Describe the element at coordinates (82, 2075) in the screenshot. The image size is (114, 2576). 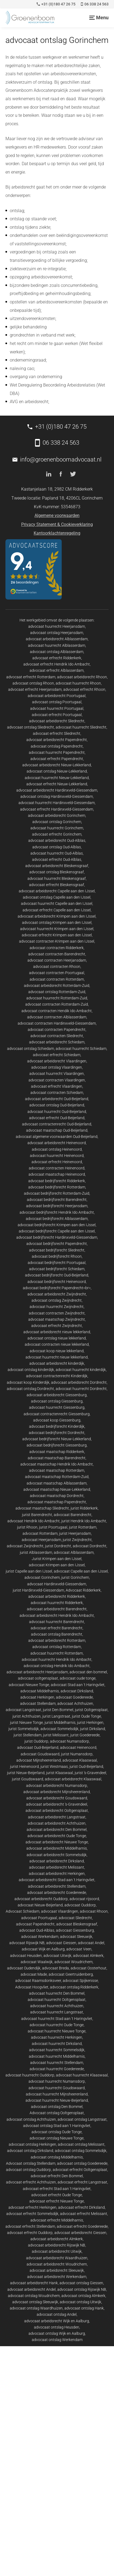
I see `advocaat huurrecht Klaaswaal` at that location.